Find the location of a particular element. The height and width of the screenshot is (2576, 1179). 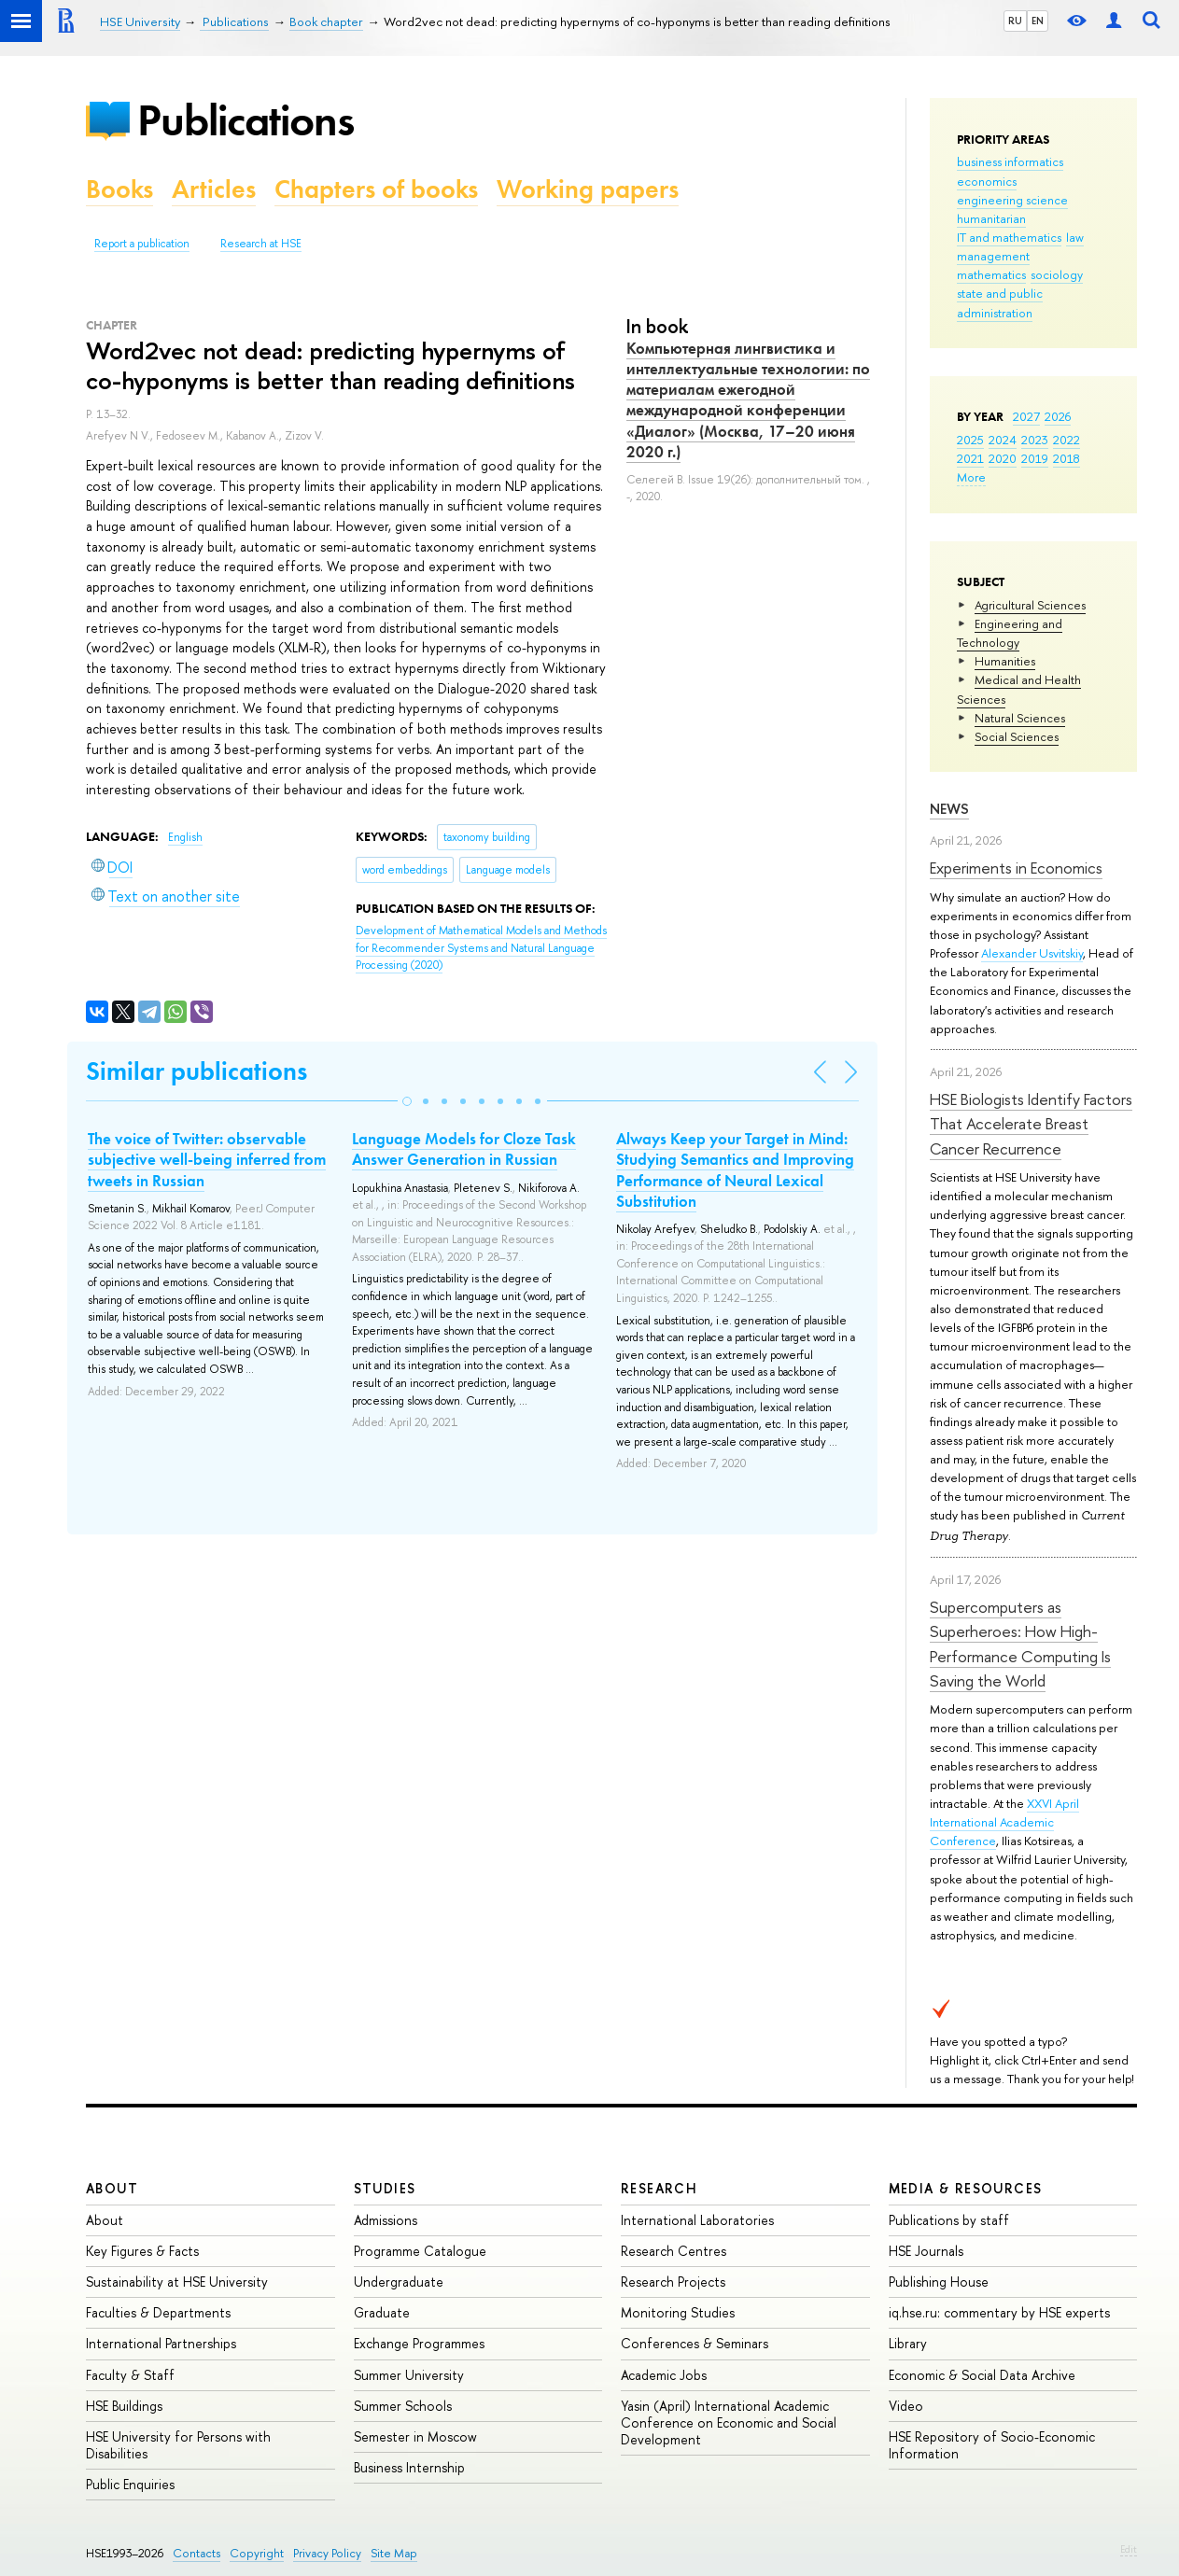

2023 is located at coordinates (1034, 439).